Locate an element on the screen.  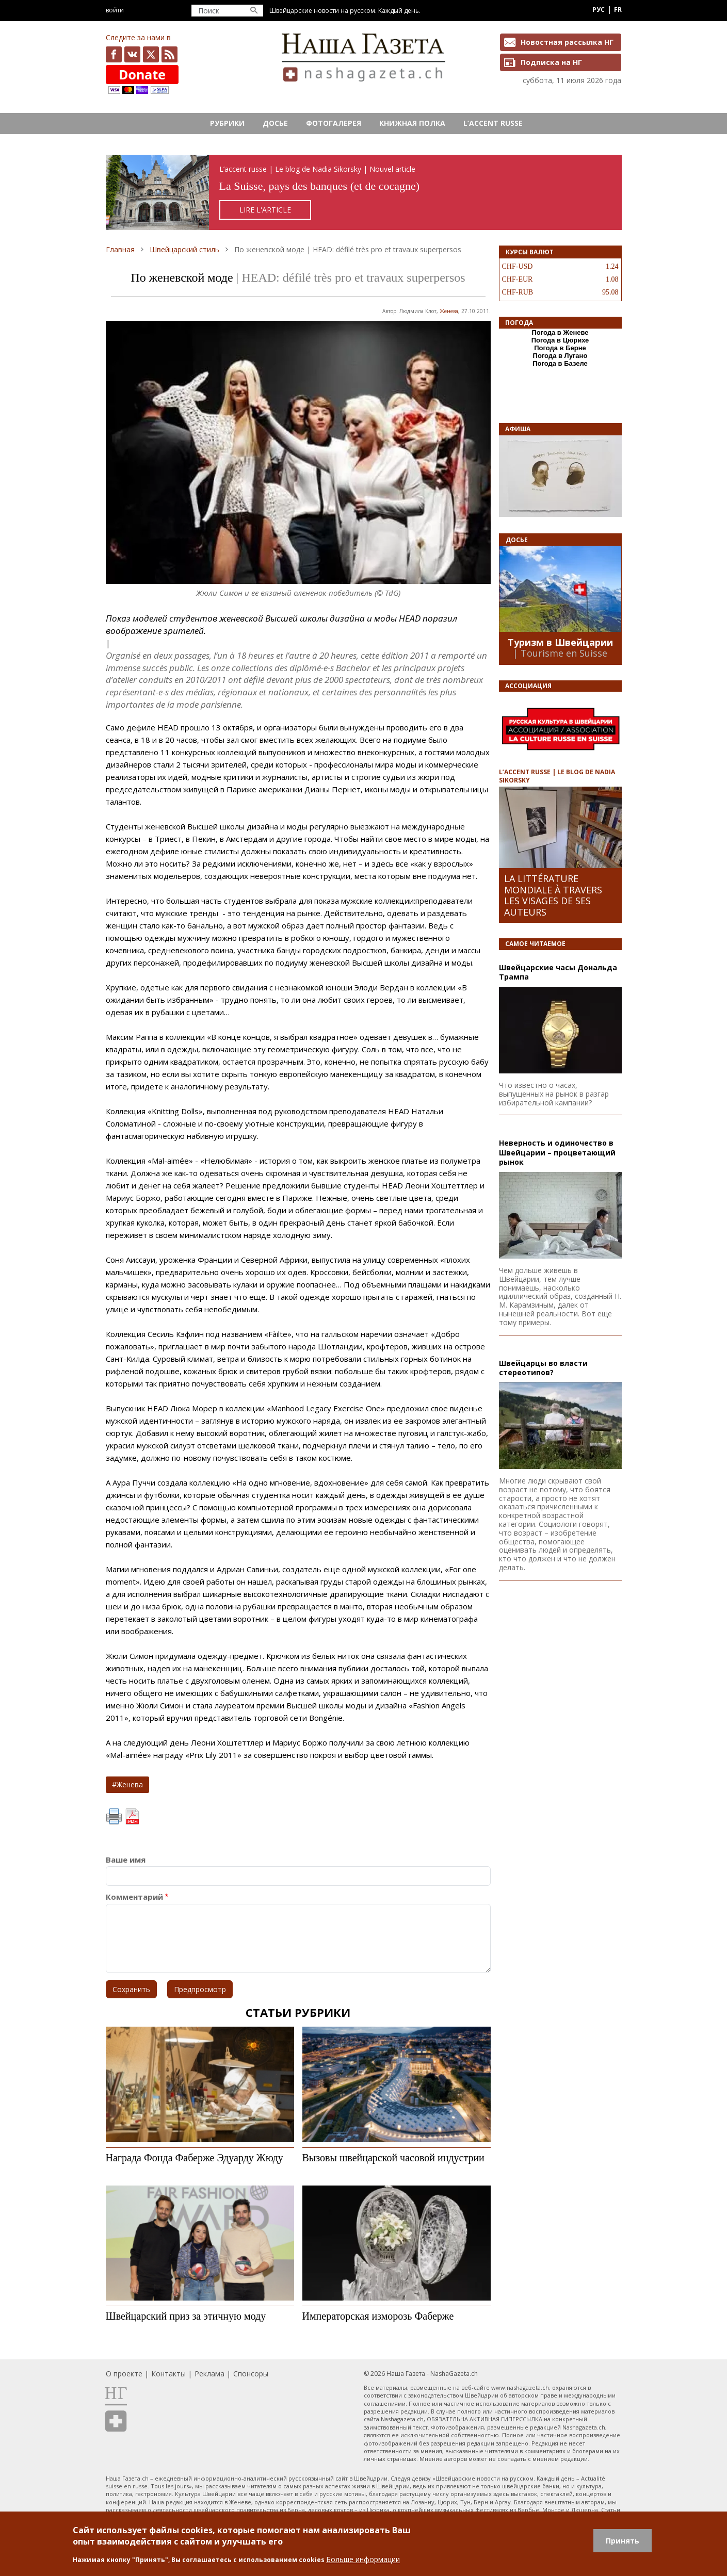
Погода в Женеве is located at coordinates (559, 332).